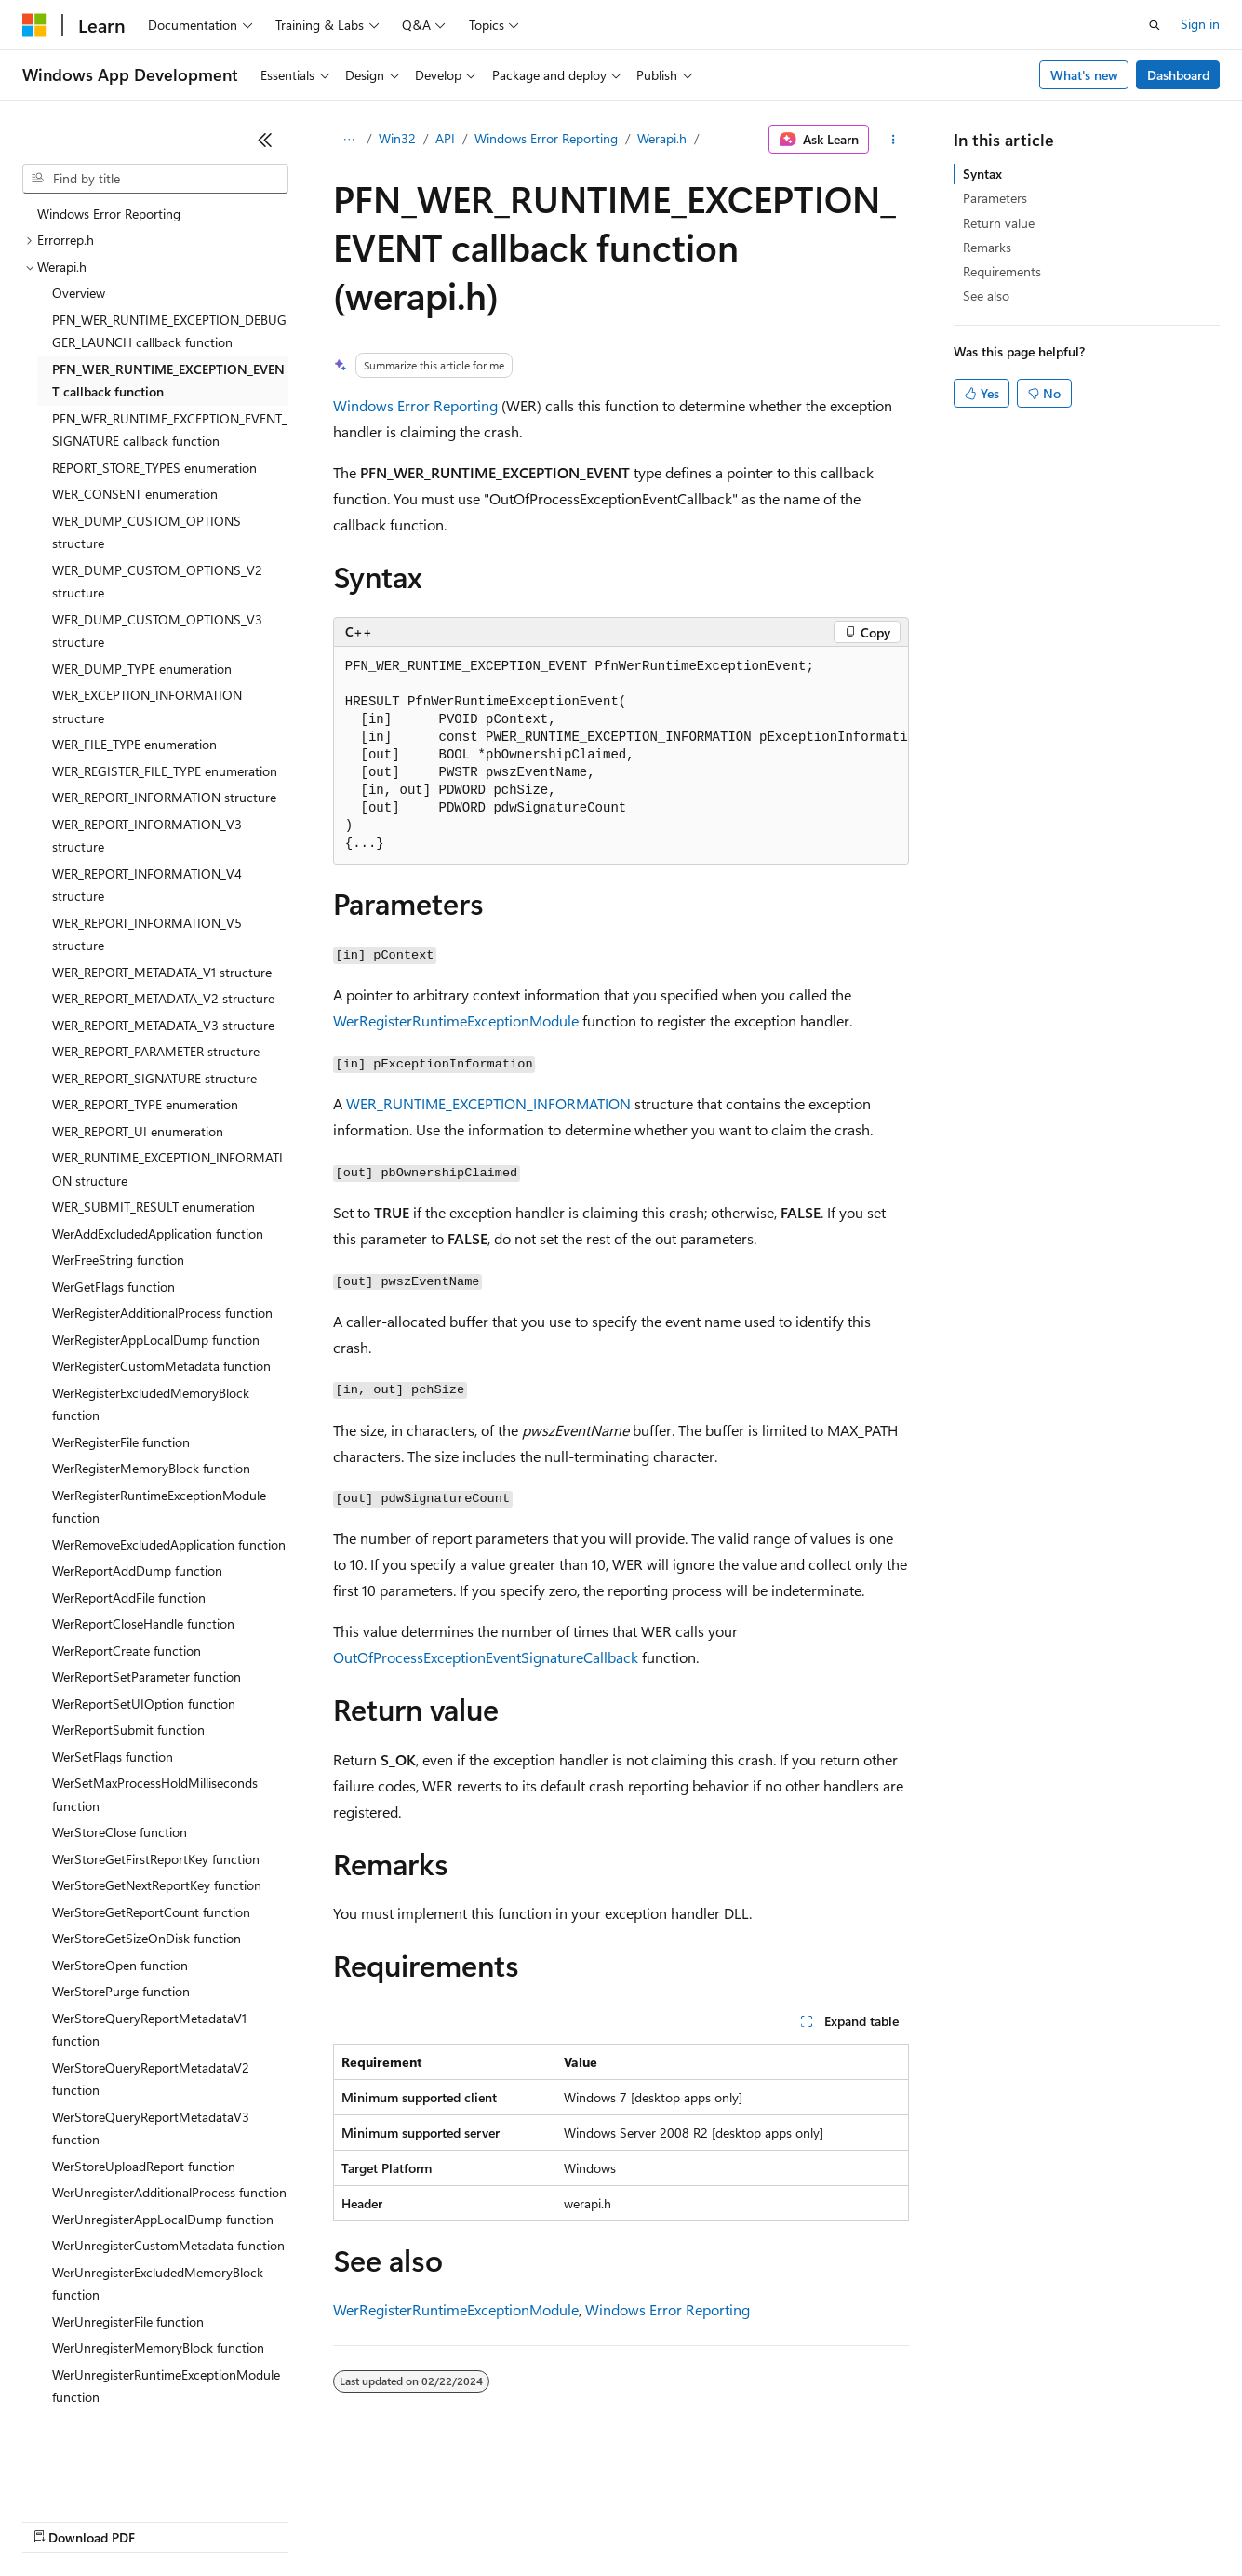 The width and height of the screenshot is (1242, 2576). What do you see at coordinates (488, 1103) in the screenshot?
I see `WER_RUNTIME_EXCEPTION_INFORMATION` at bounding box center [488, 1103].